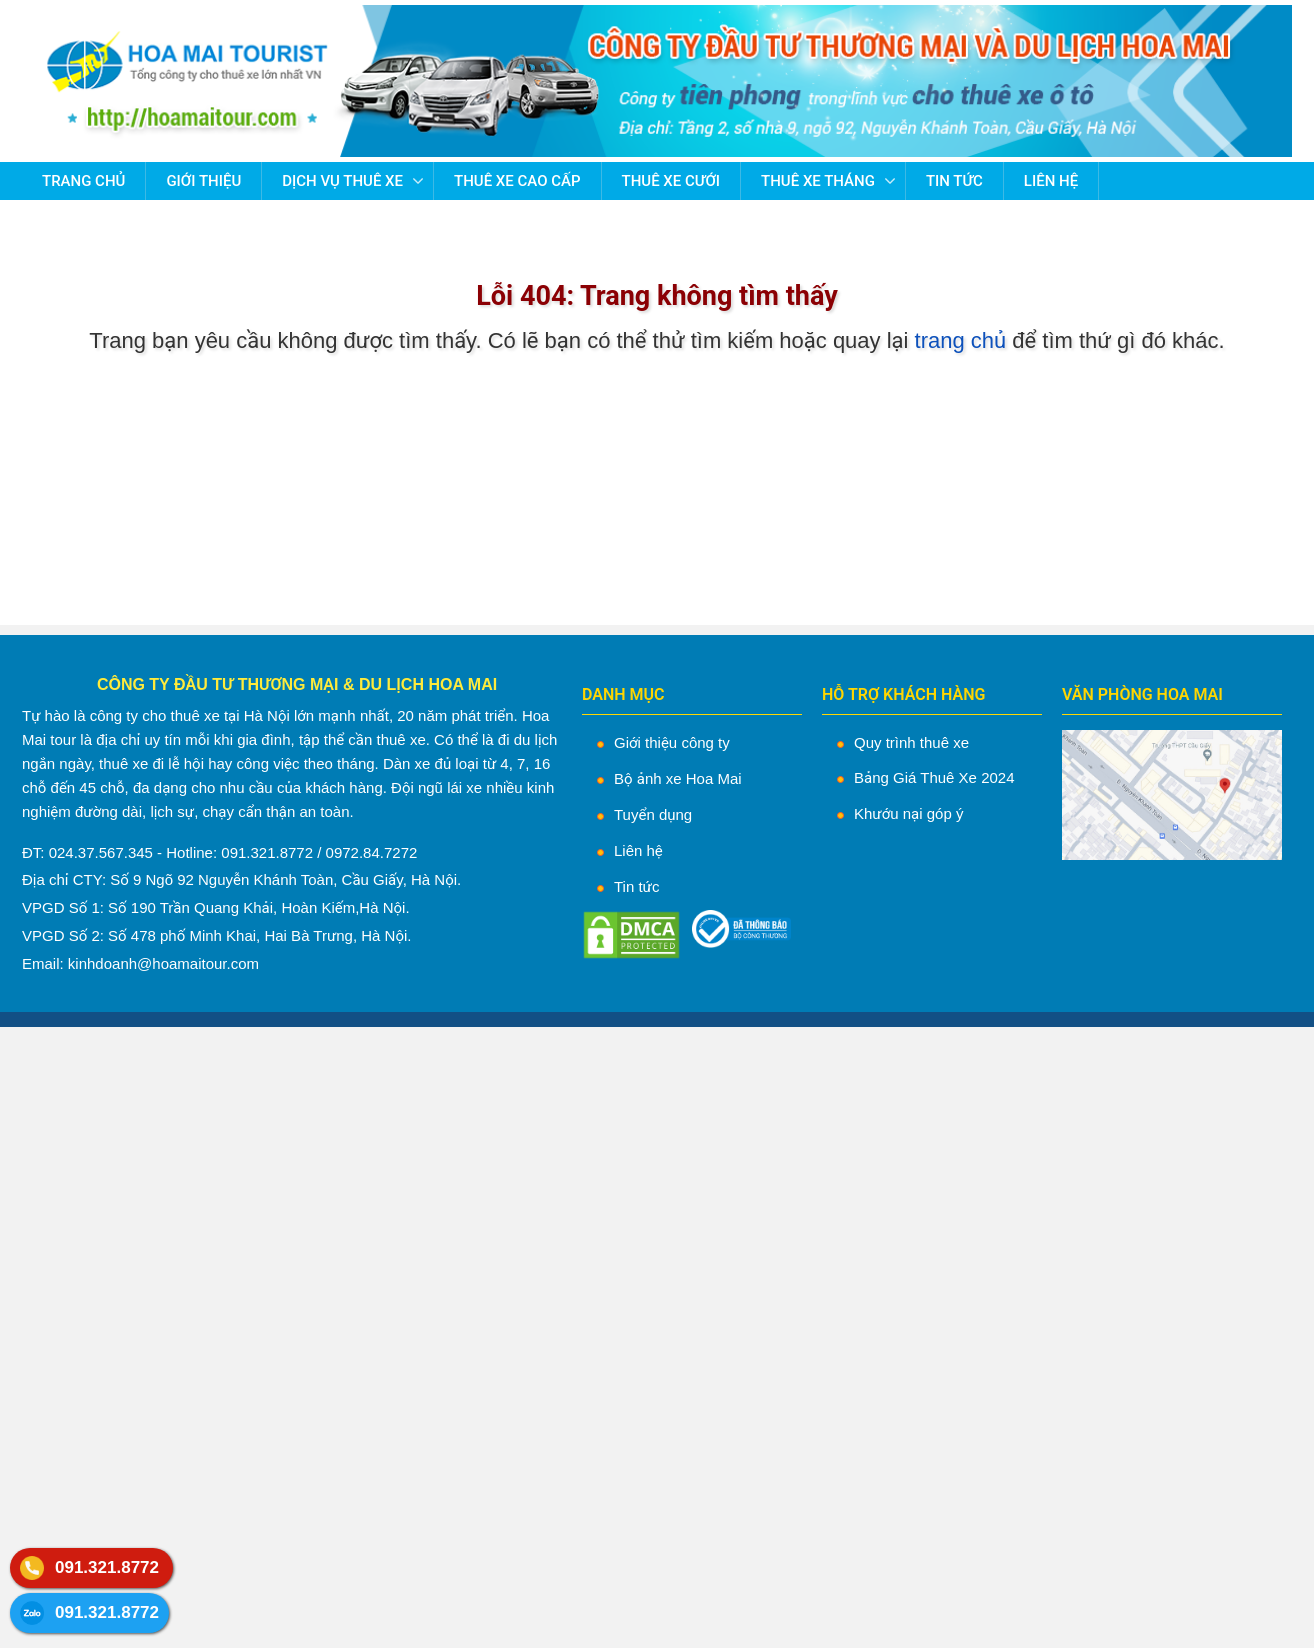 This screenshot has height=1648, width=1314. Describe the element at coordinates (107, 1567) in the screenshot. I see `091.321.8772` at that location.